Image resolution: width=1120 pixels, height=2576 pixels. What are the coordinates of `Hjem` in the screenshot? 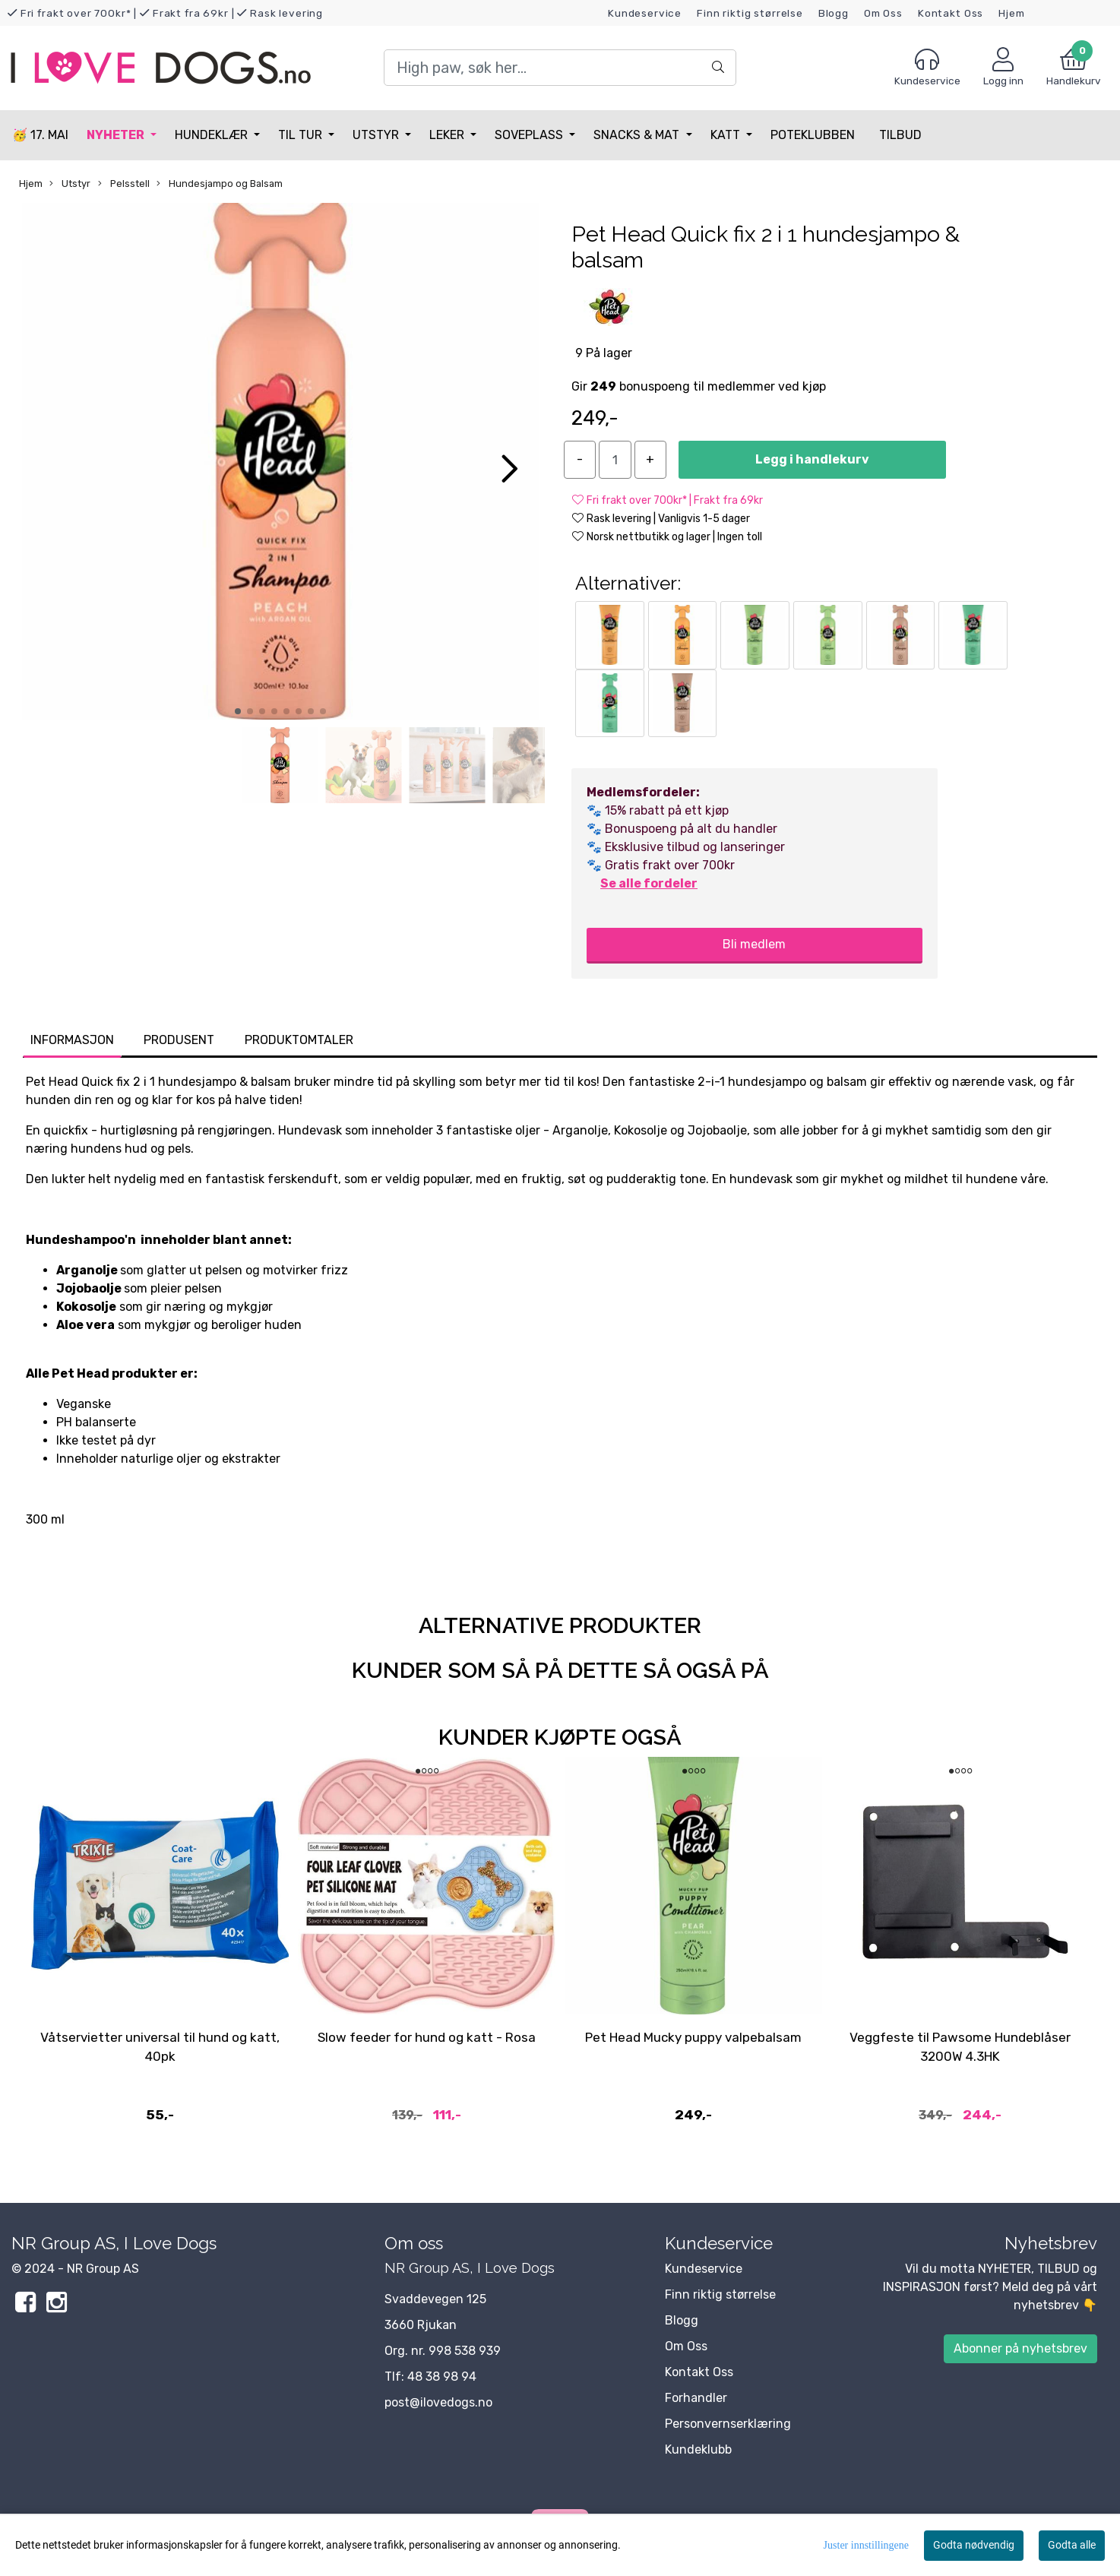 It's located at (1011, 13).